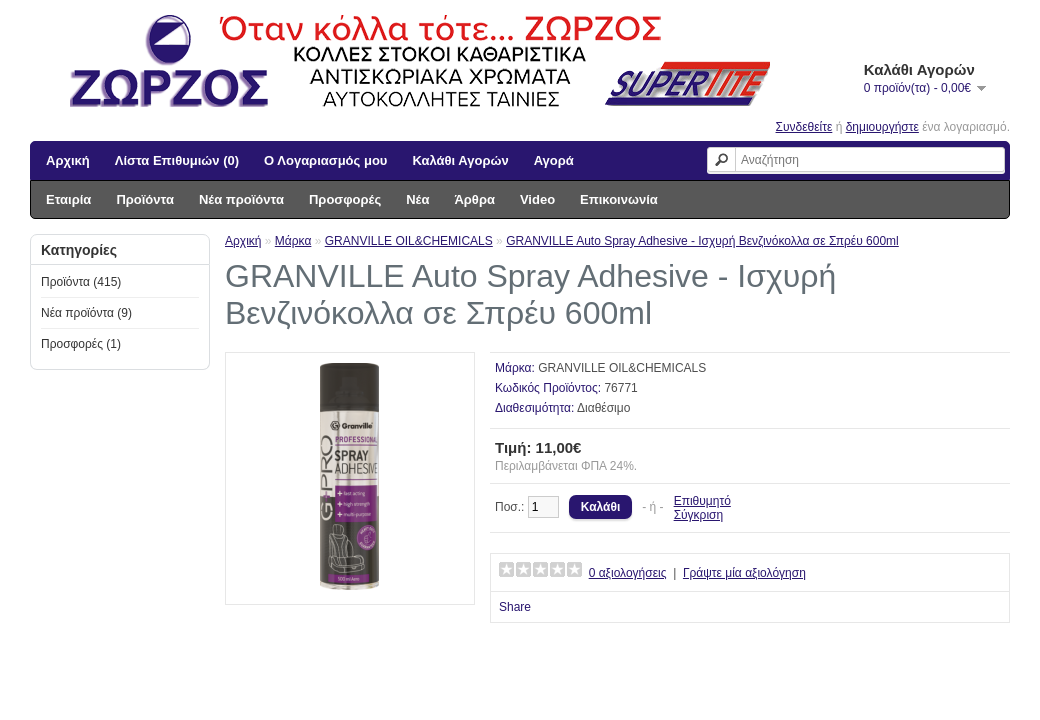 This screenshot has height=720, width=1040. I want to click on Επικοινωνία, so click(619, 199).